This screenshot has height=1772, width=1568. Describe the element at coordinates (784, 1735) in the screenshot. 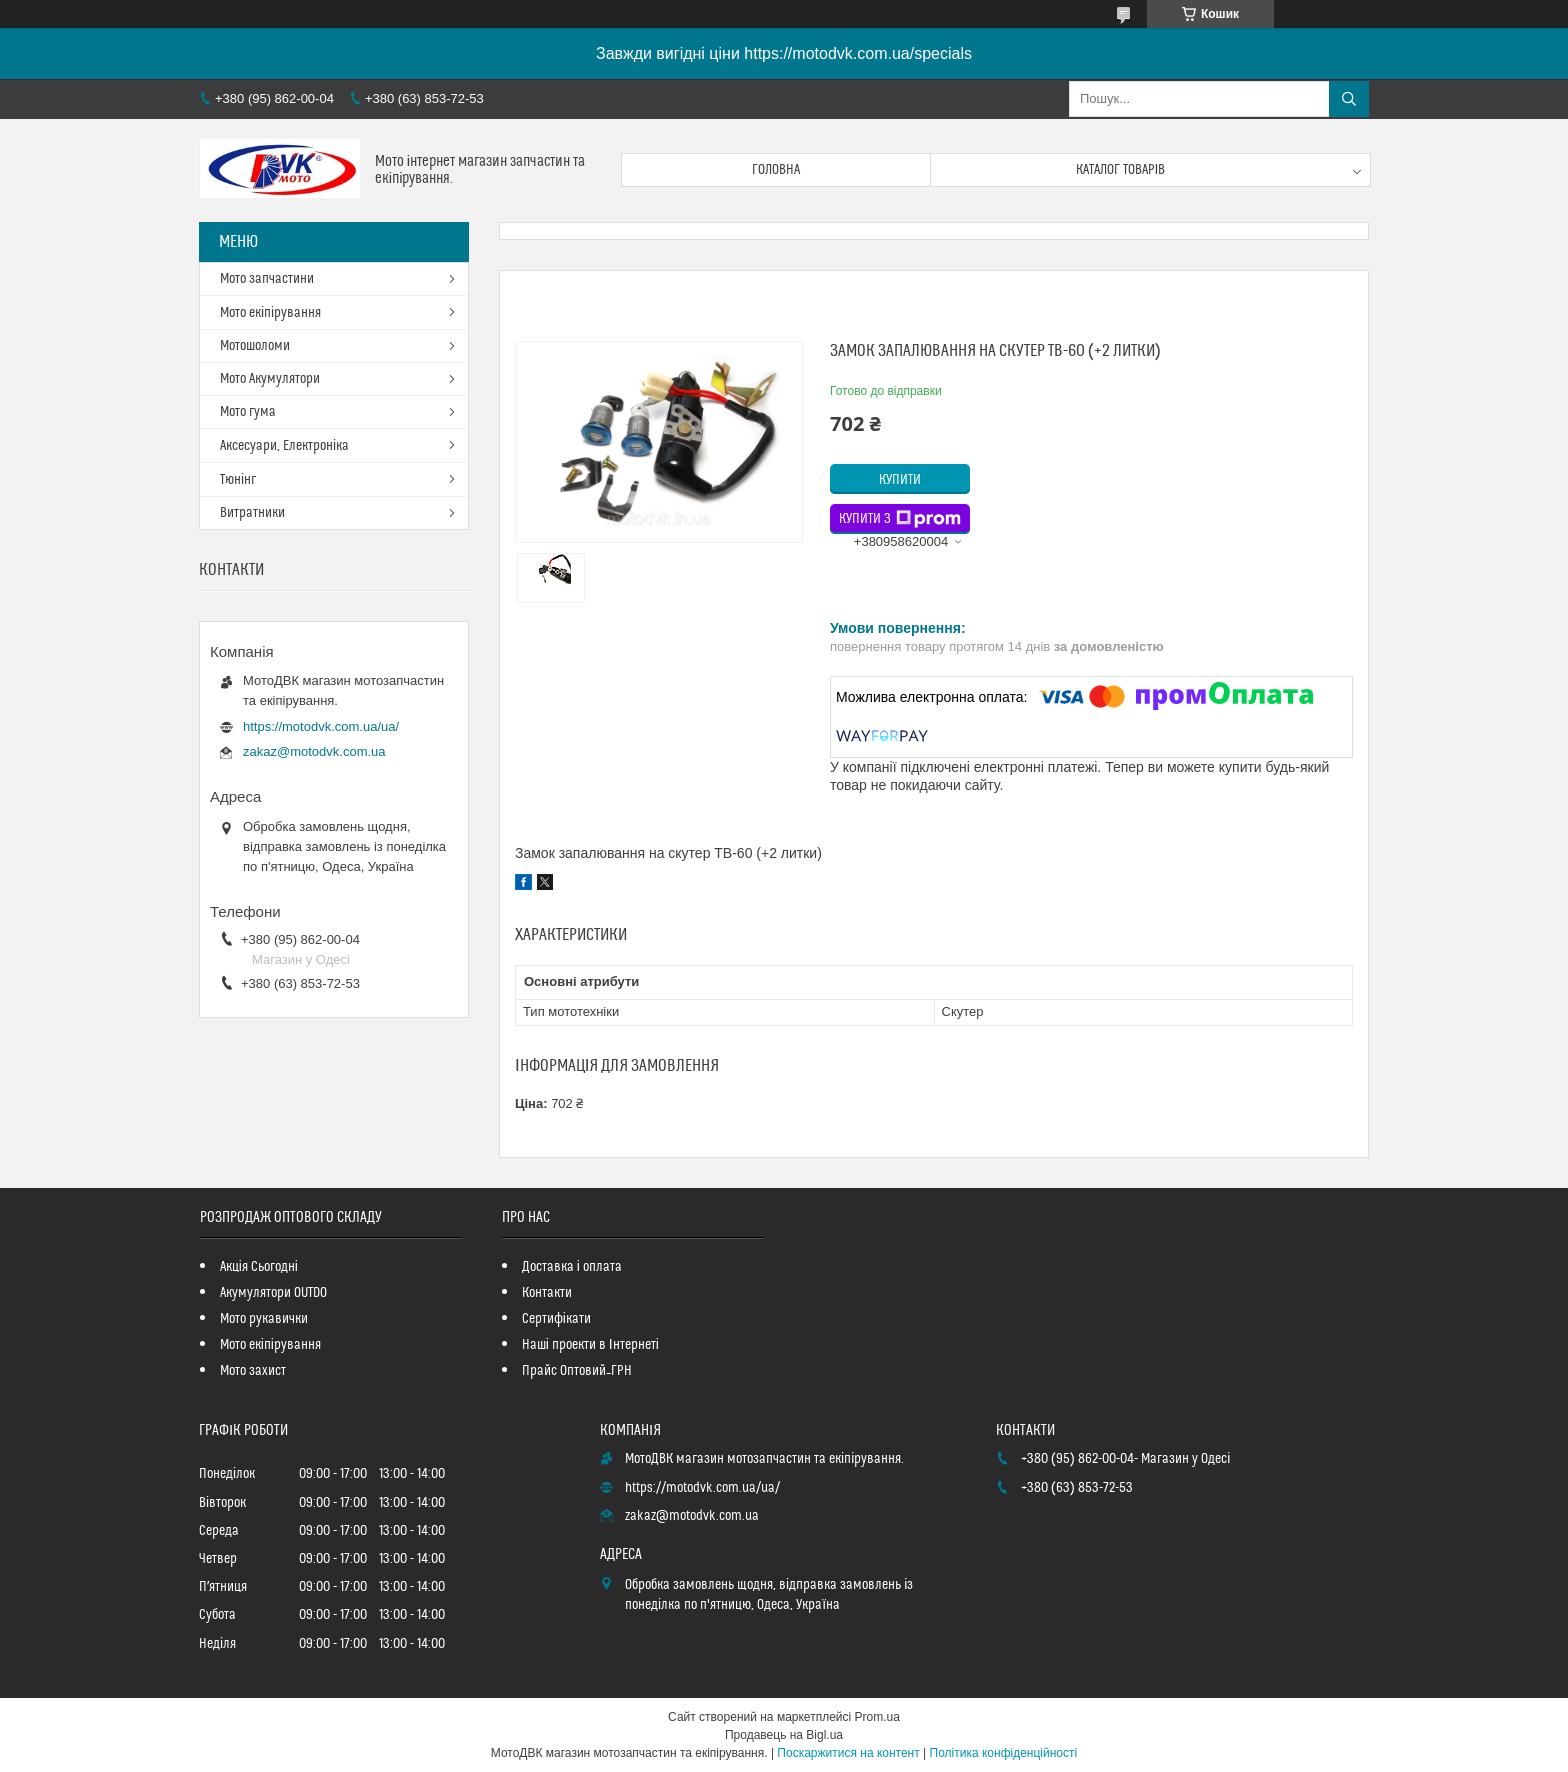

I see `Продавець на Bigl.ua` at that location.